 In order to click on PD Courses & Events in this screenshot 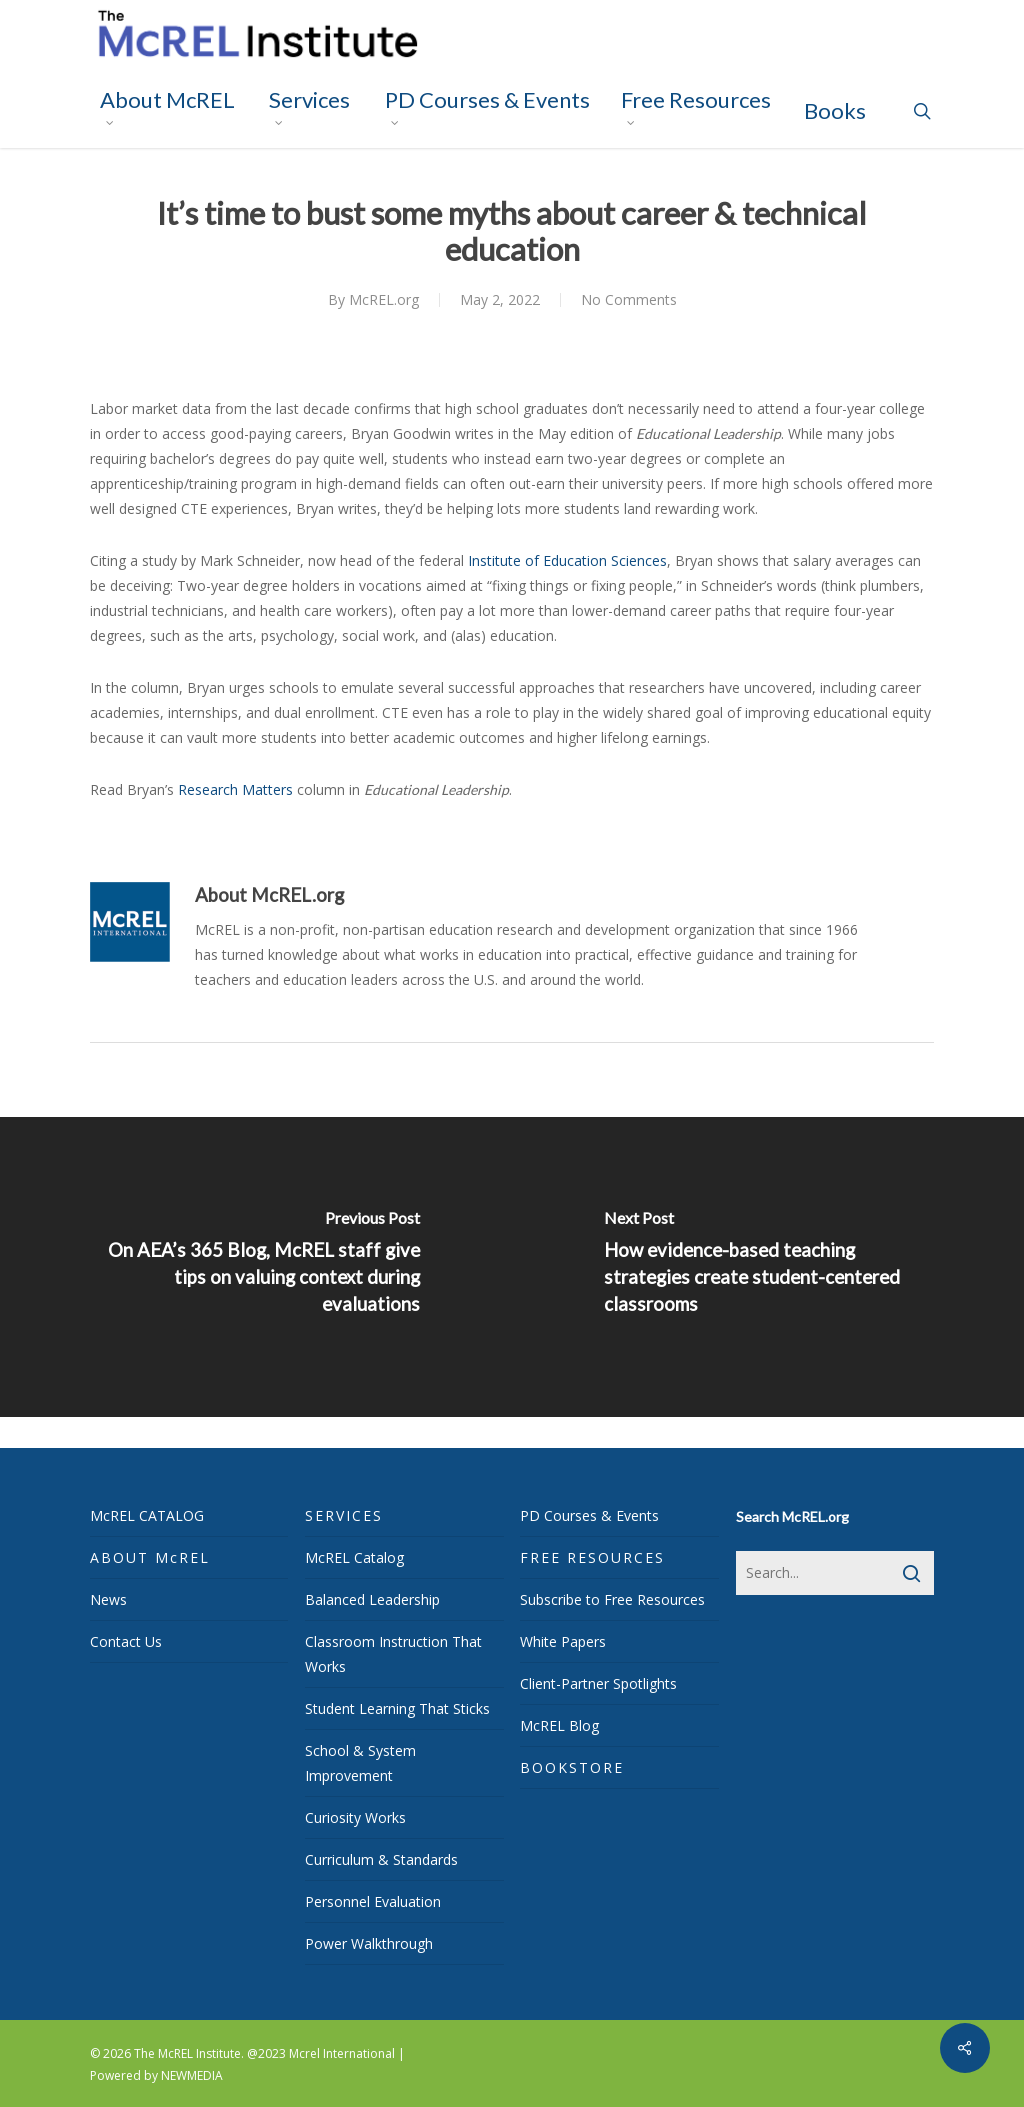, I will do `click(589, 1515)`.